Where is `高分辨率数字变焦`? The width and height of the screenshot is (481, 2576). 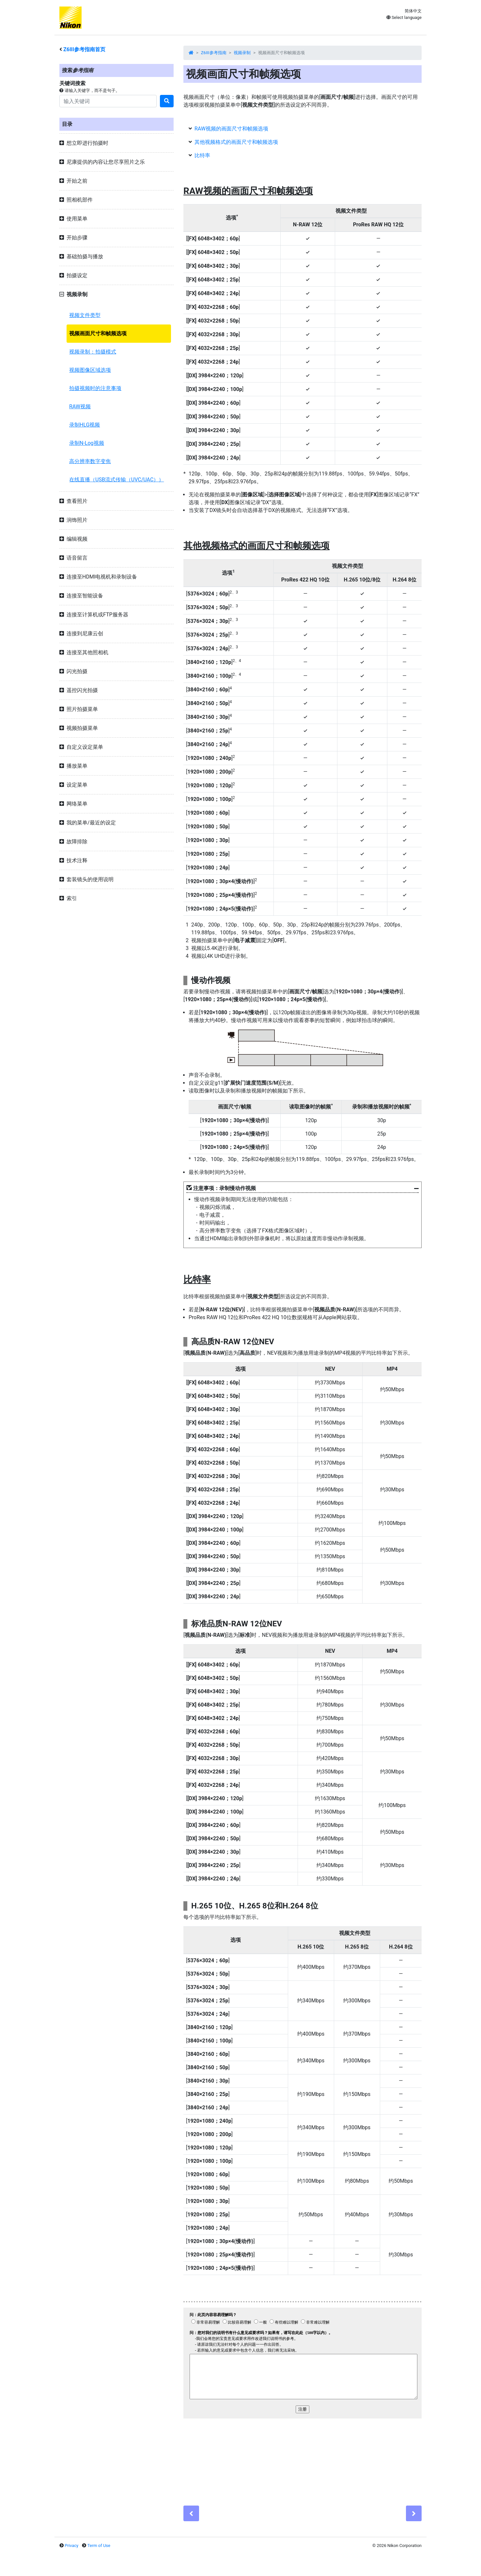
高分辨率数字变焦 is located at coordinates (90, 461).